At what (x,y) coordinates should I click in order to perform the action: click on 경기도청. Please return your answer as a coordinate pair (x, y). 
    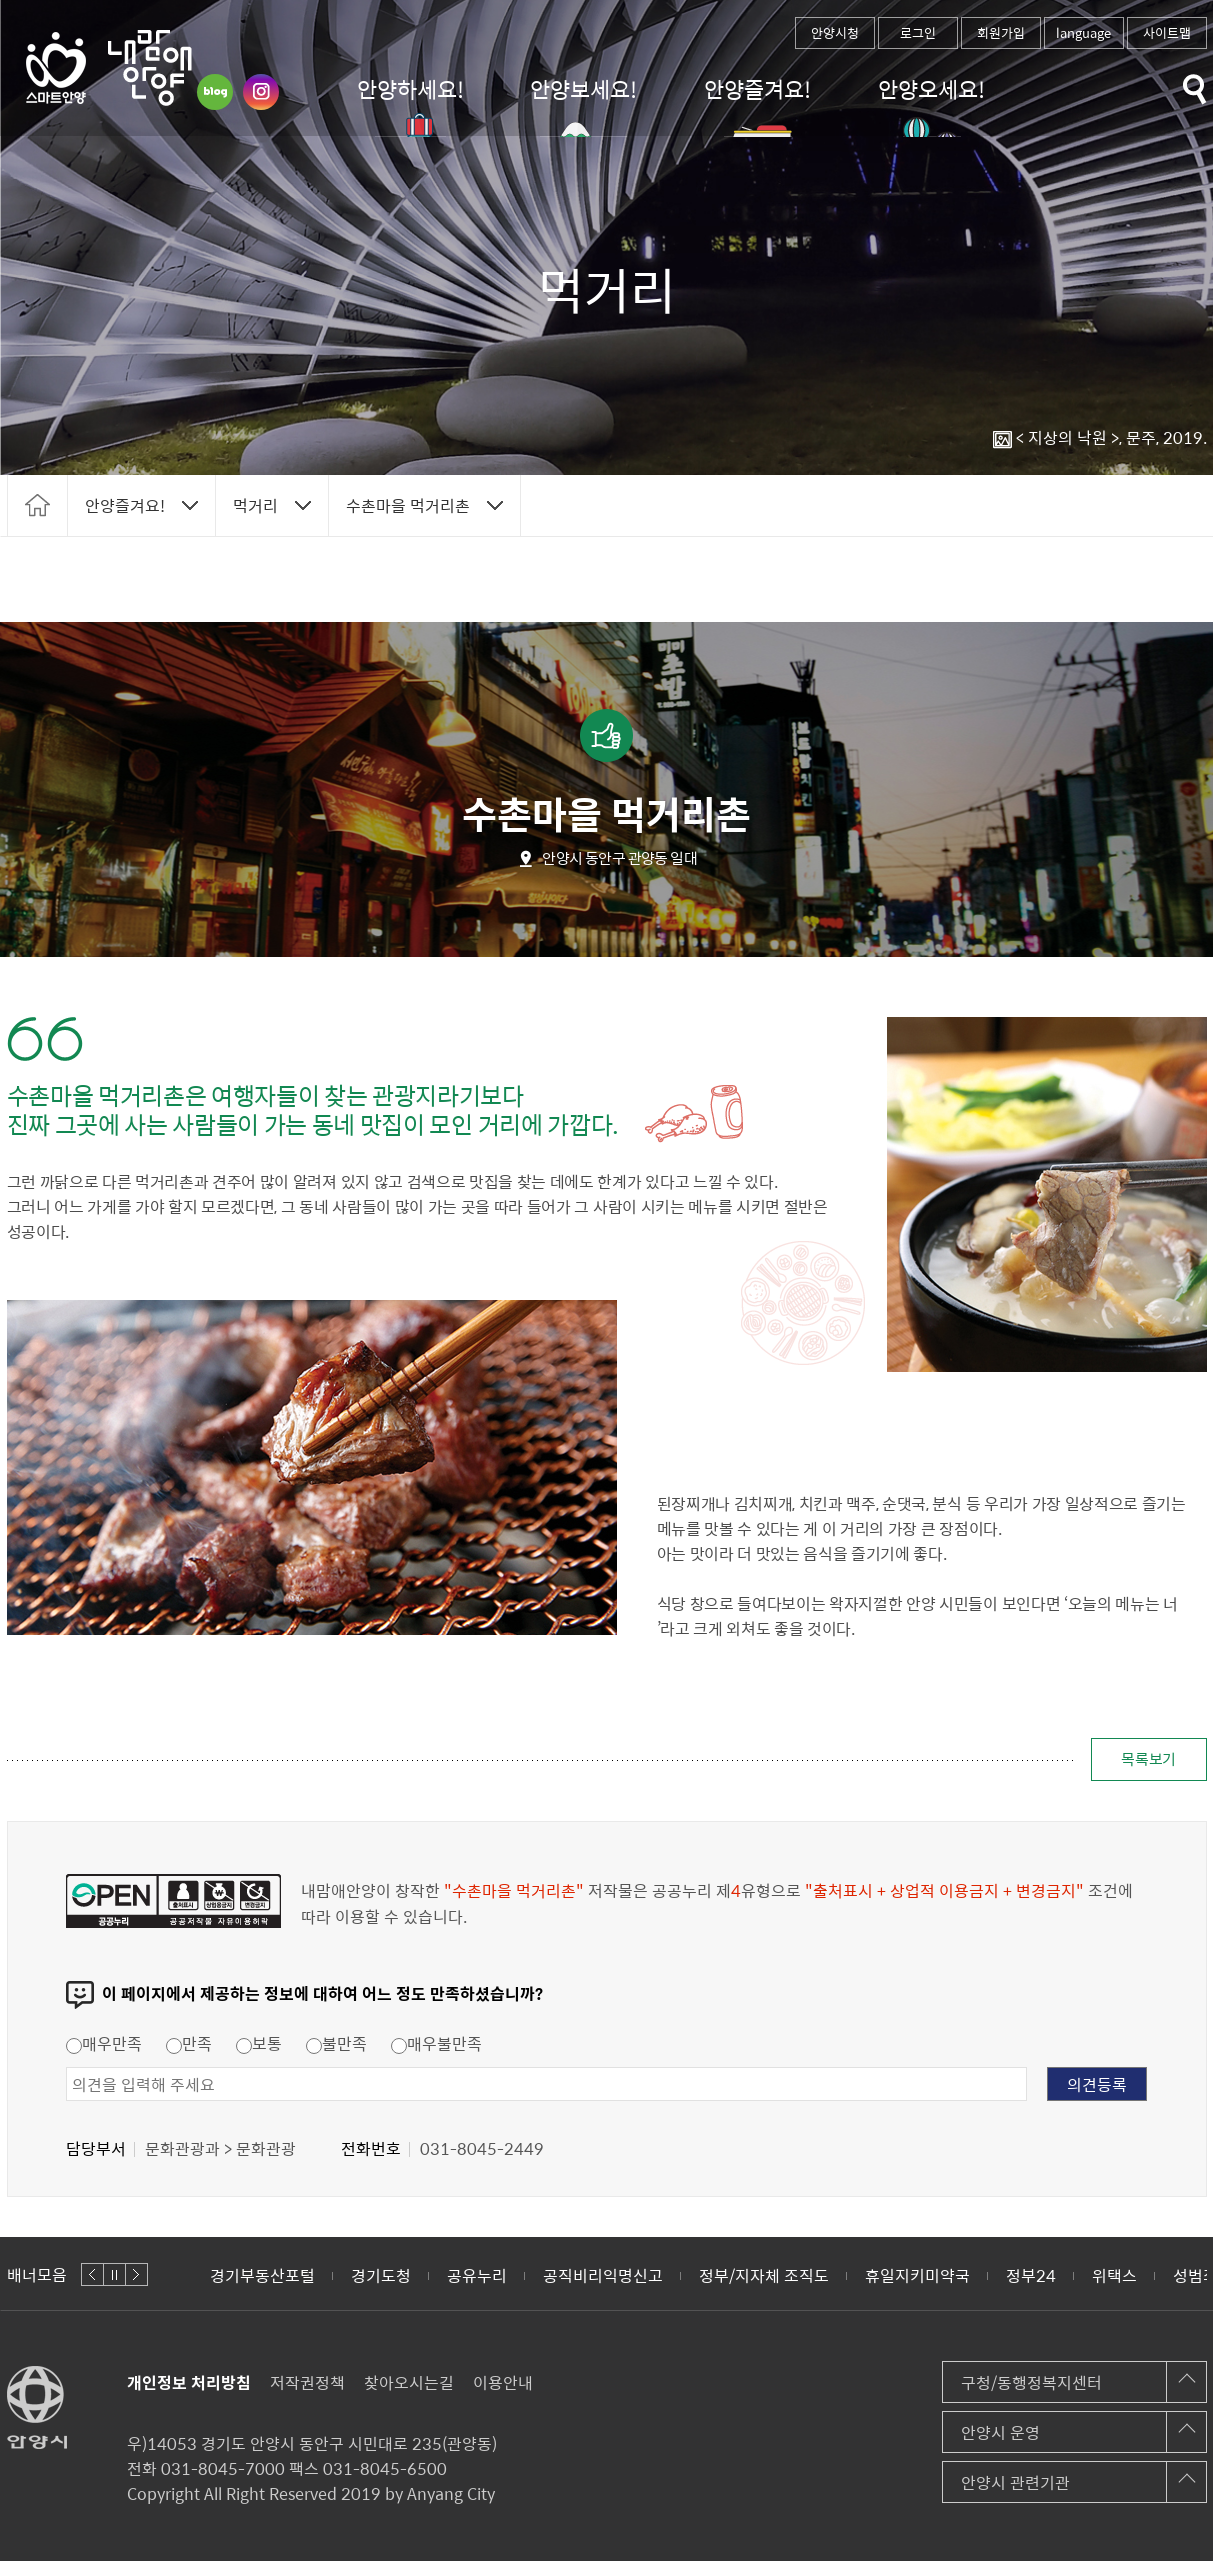
    Looking at the image, I should click on (381, 2279).